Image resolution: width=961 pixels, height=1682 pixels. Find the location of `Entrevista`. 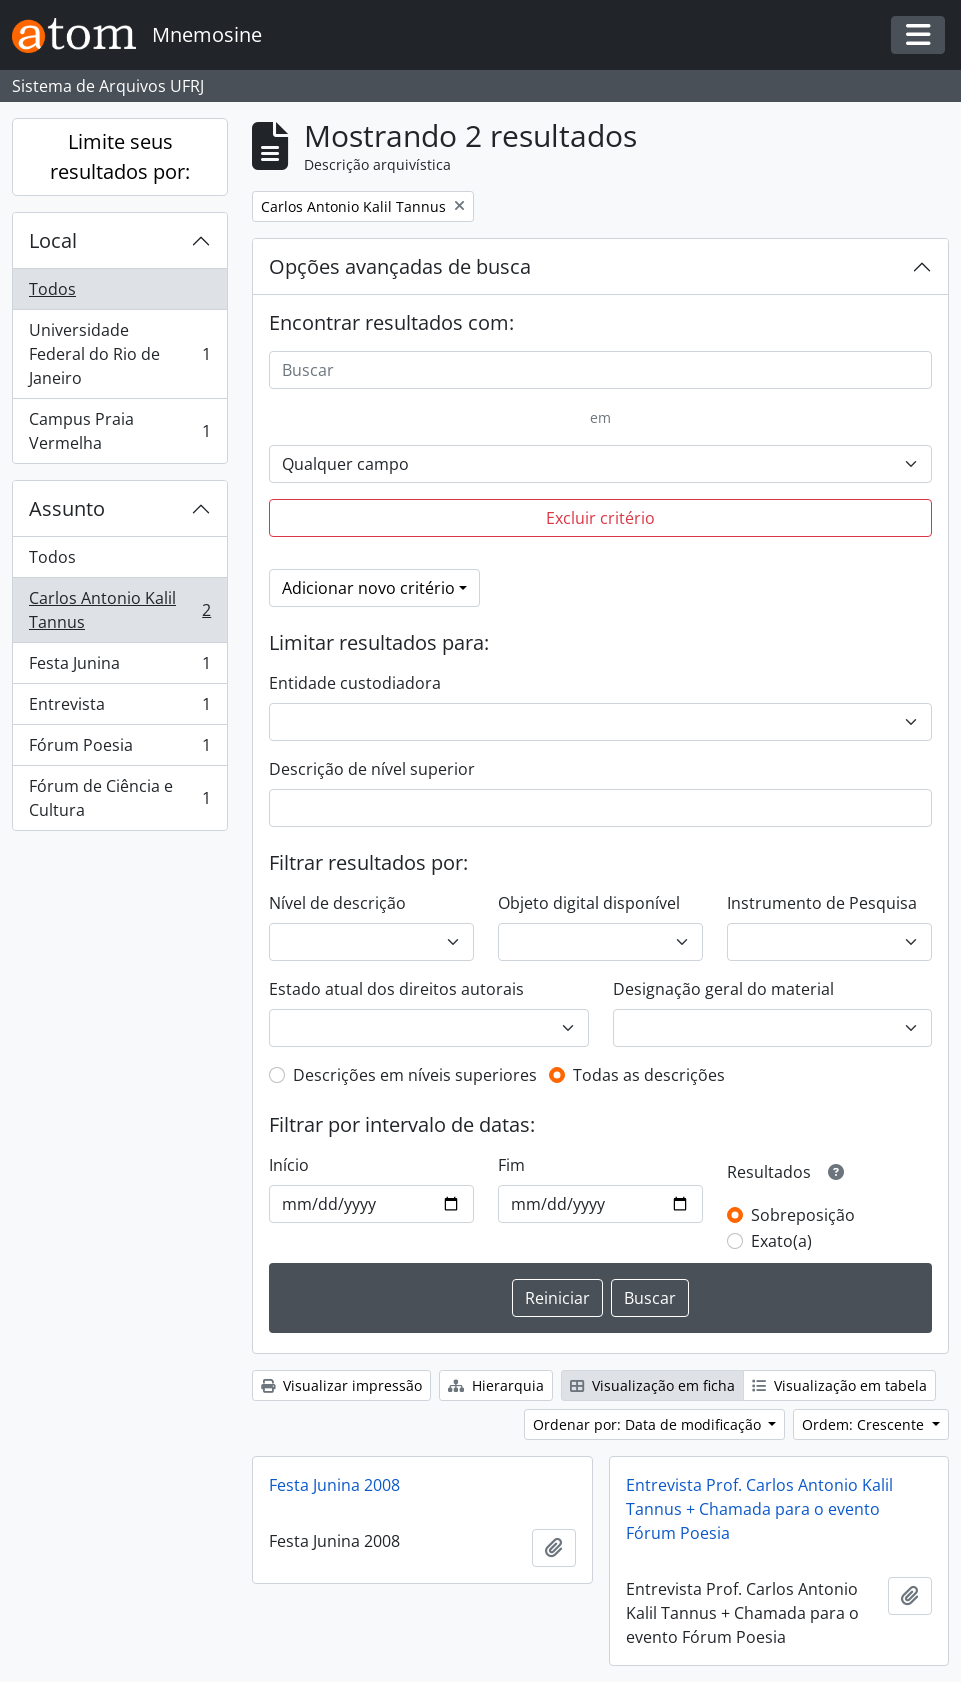

Entrevista is located at coordinates (119, 708).